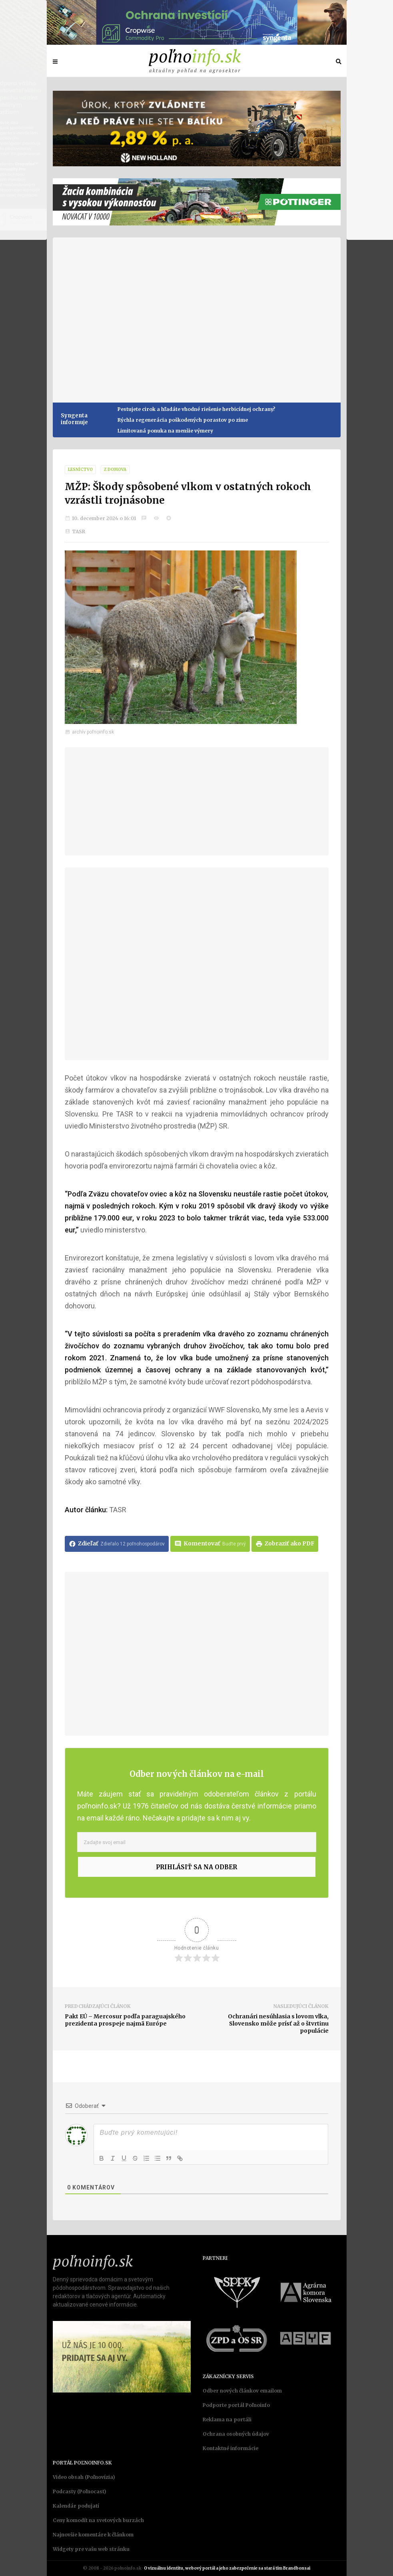  I want to click on Ochranári nesúhlasia s lovom vlka, Slovensko môže prísť až o štvrtinu populácie, so click(278, 2023).